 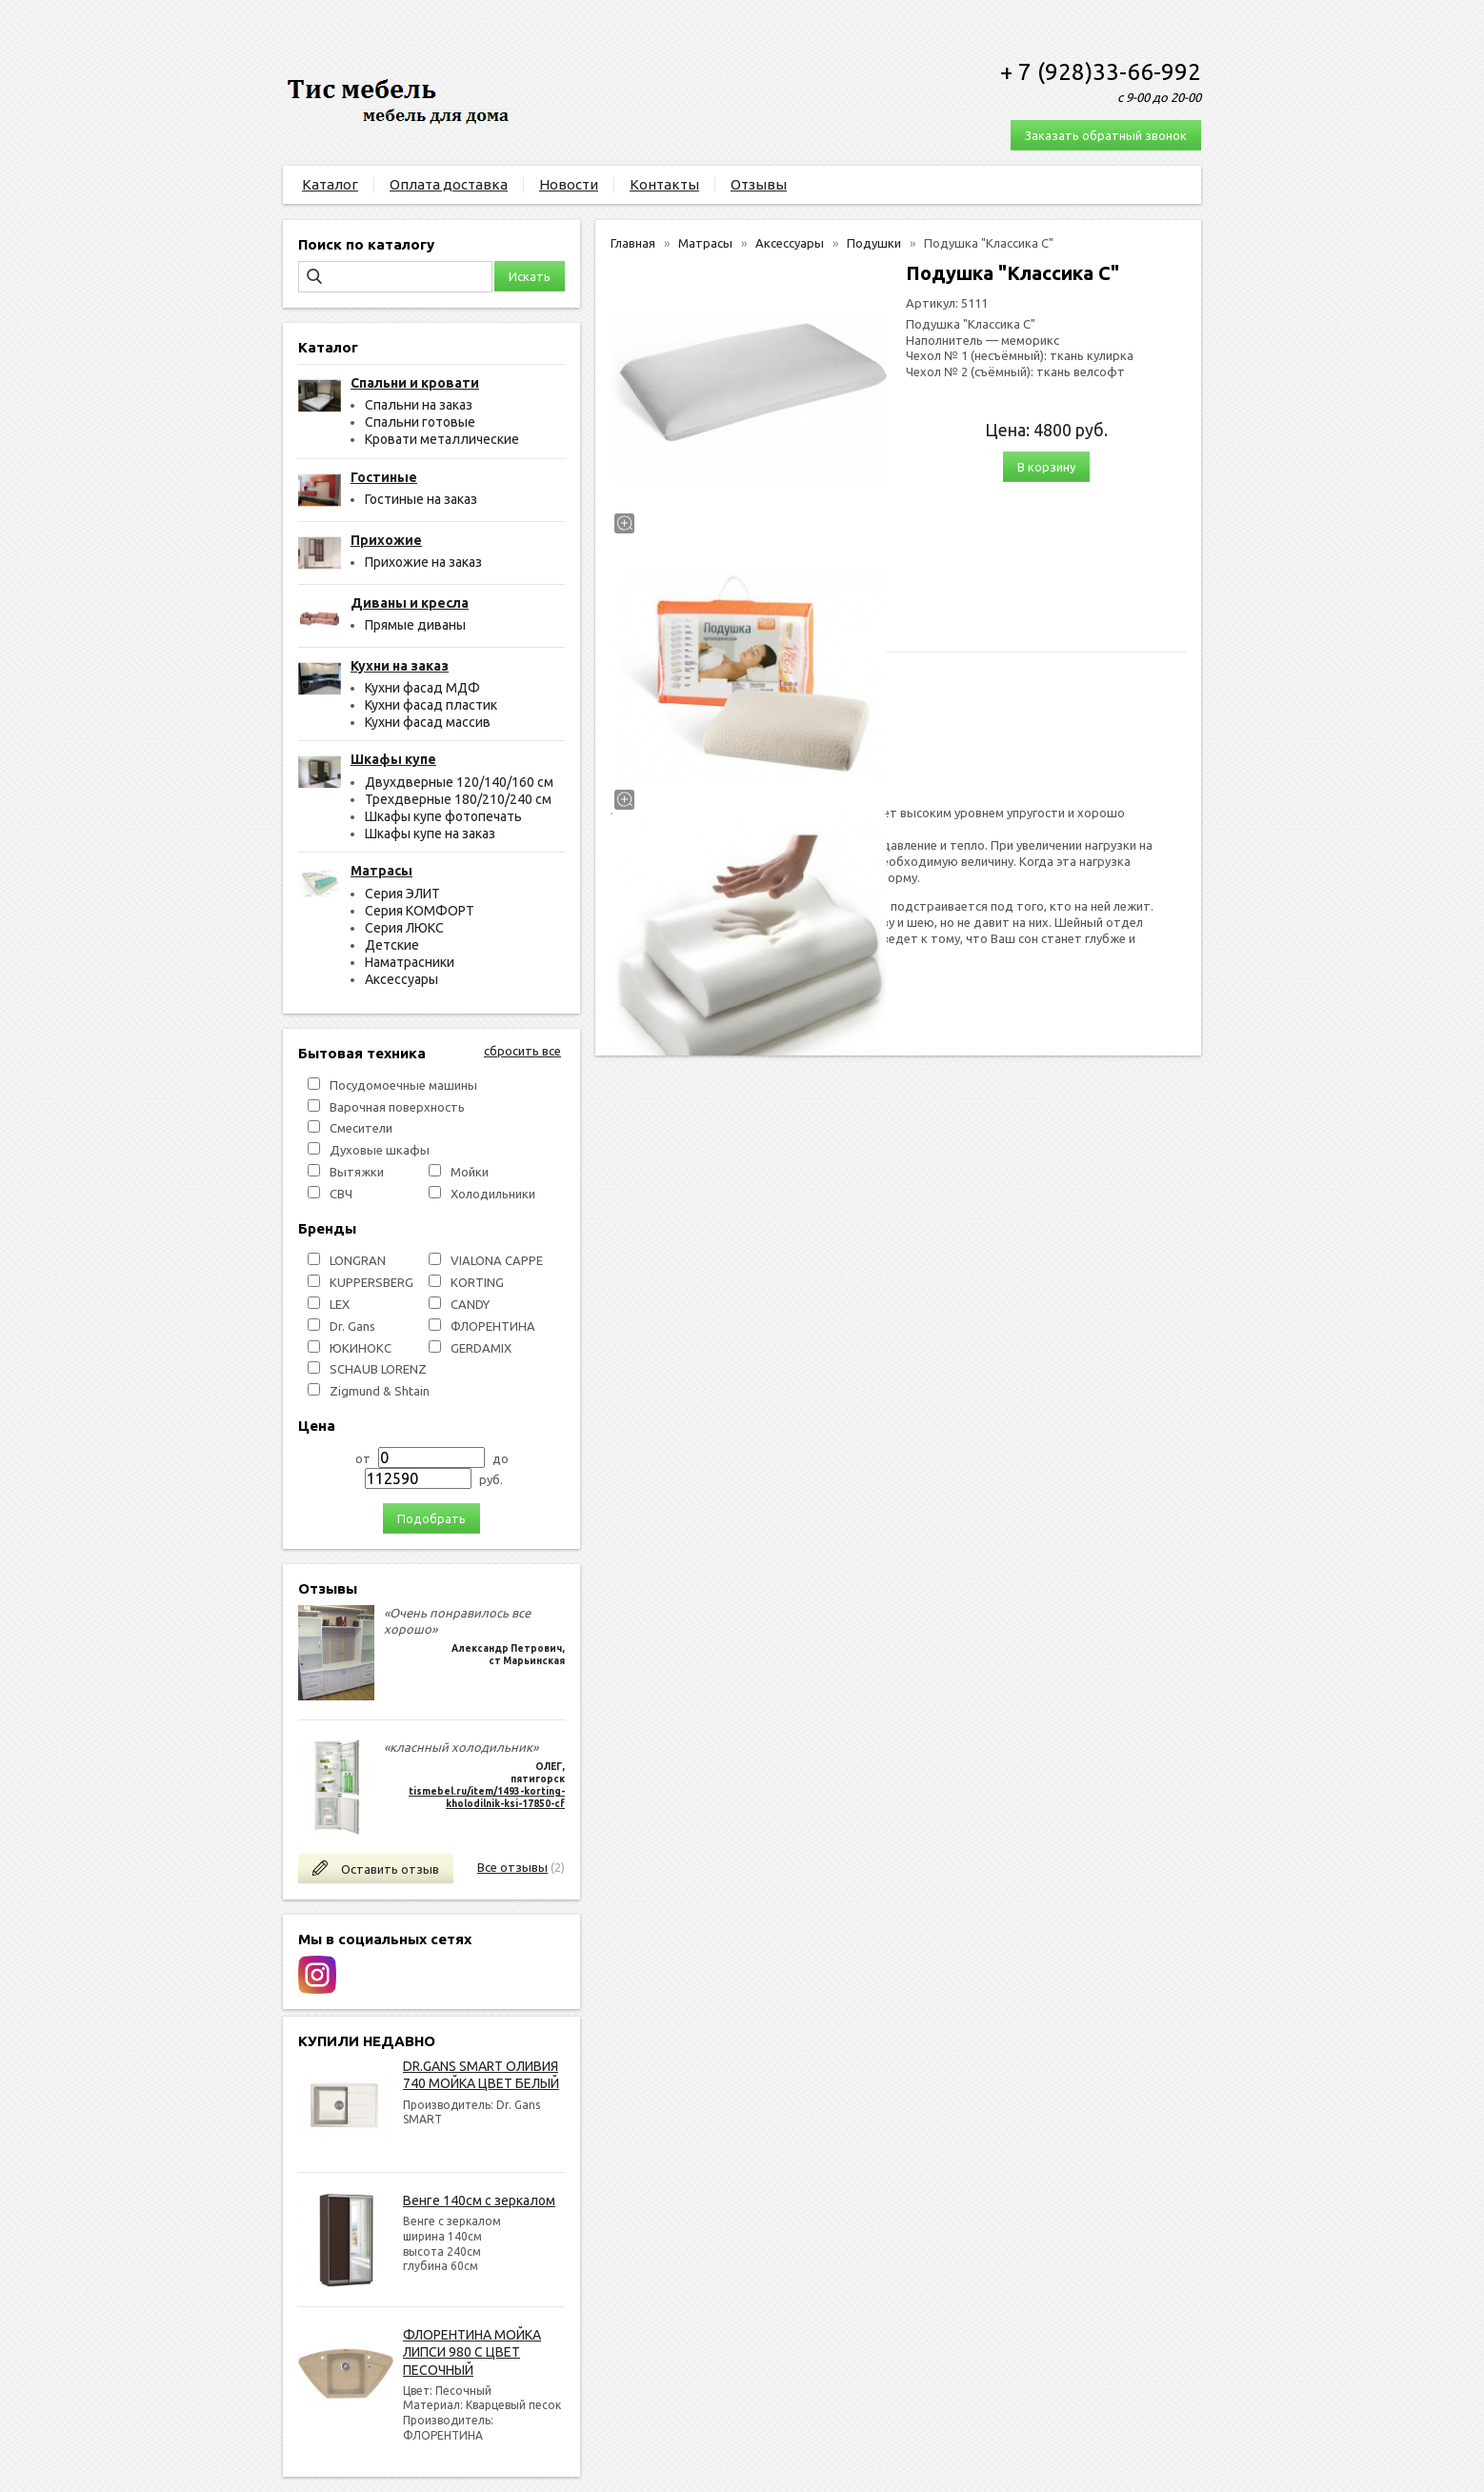 I want to click on Кухни фасад массив, so click(x=428, y=722).